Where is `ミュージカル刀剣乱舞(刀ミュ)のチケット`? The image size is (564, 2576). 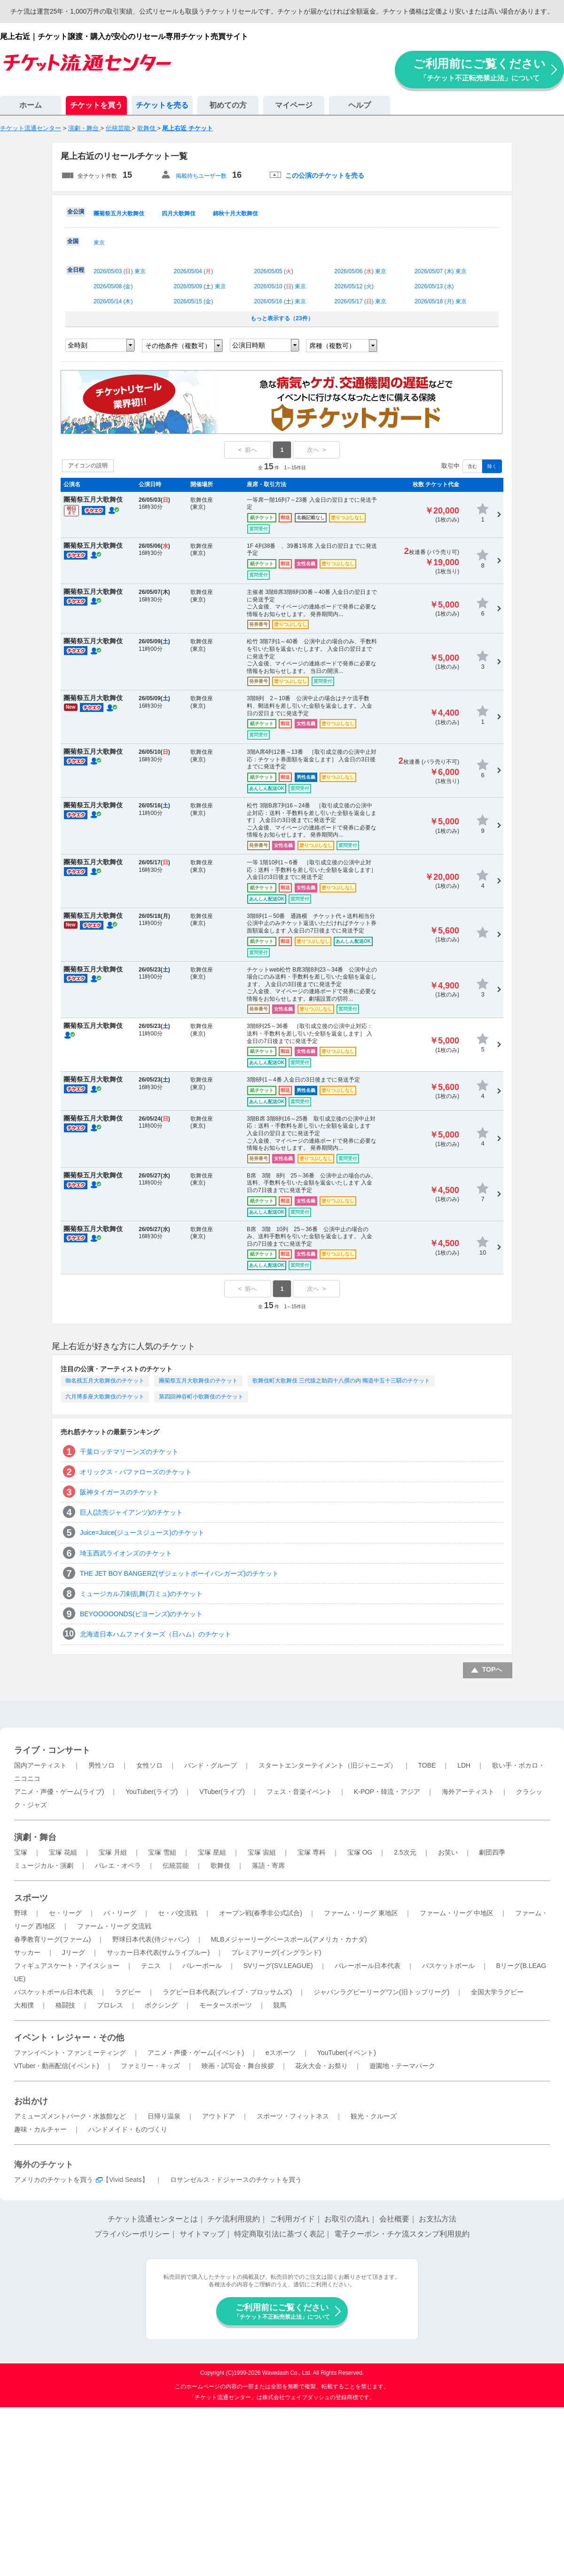
ミュージカル刀剣乱舞(刀ミュ)のチケット is located at coordinates (141, 1593).